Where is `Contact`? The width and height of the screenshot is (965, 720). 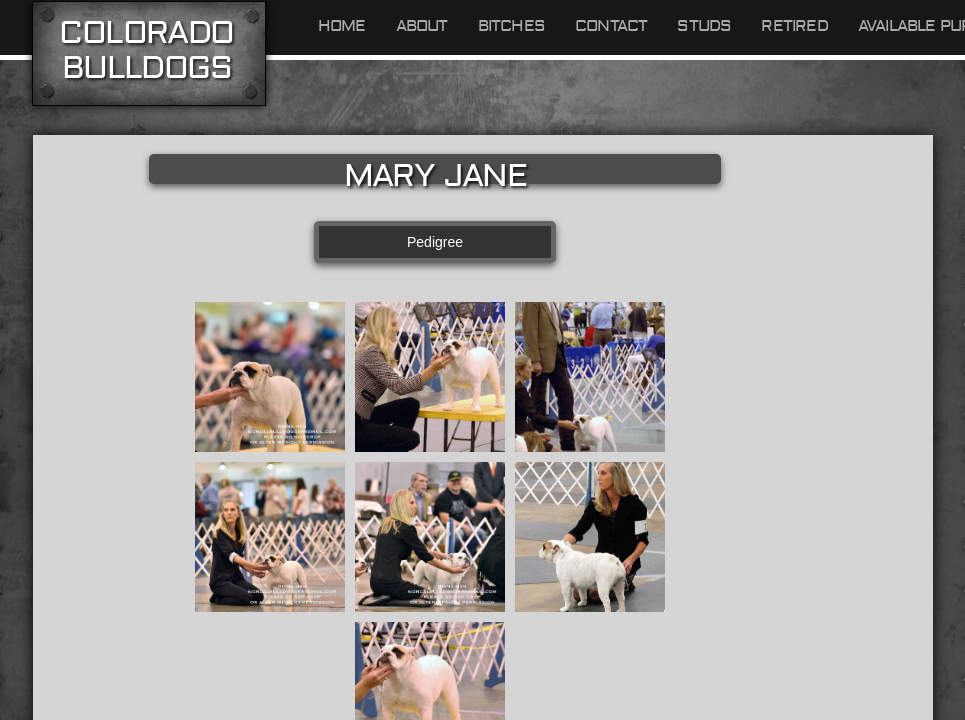 Contact is located at coordinates (611, 26).